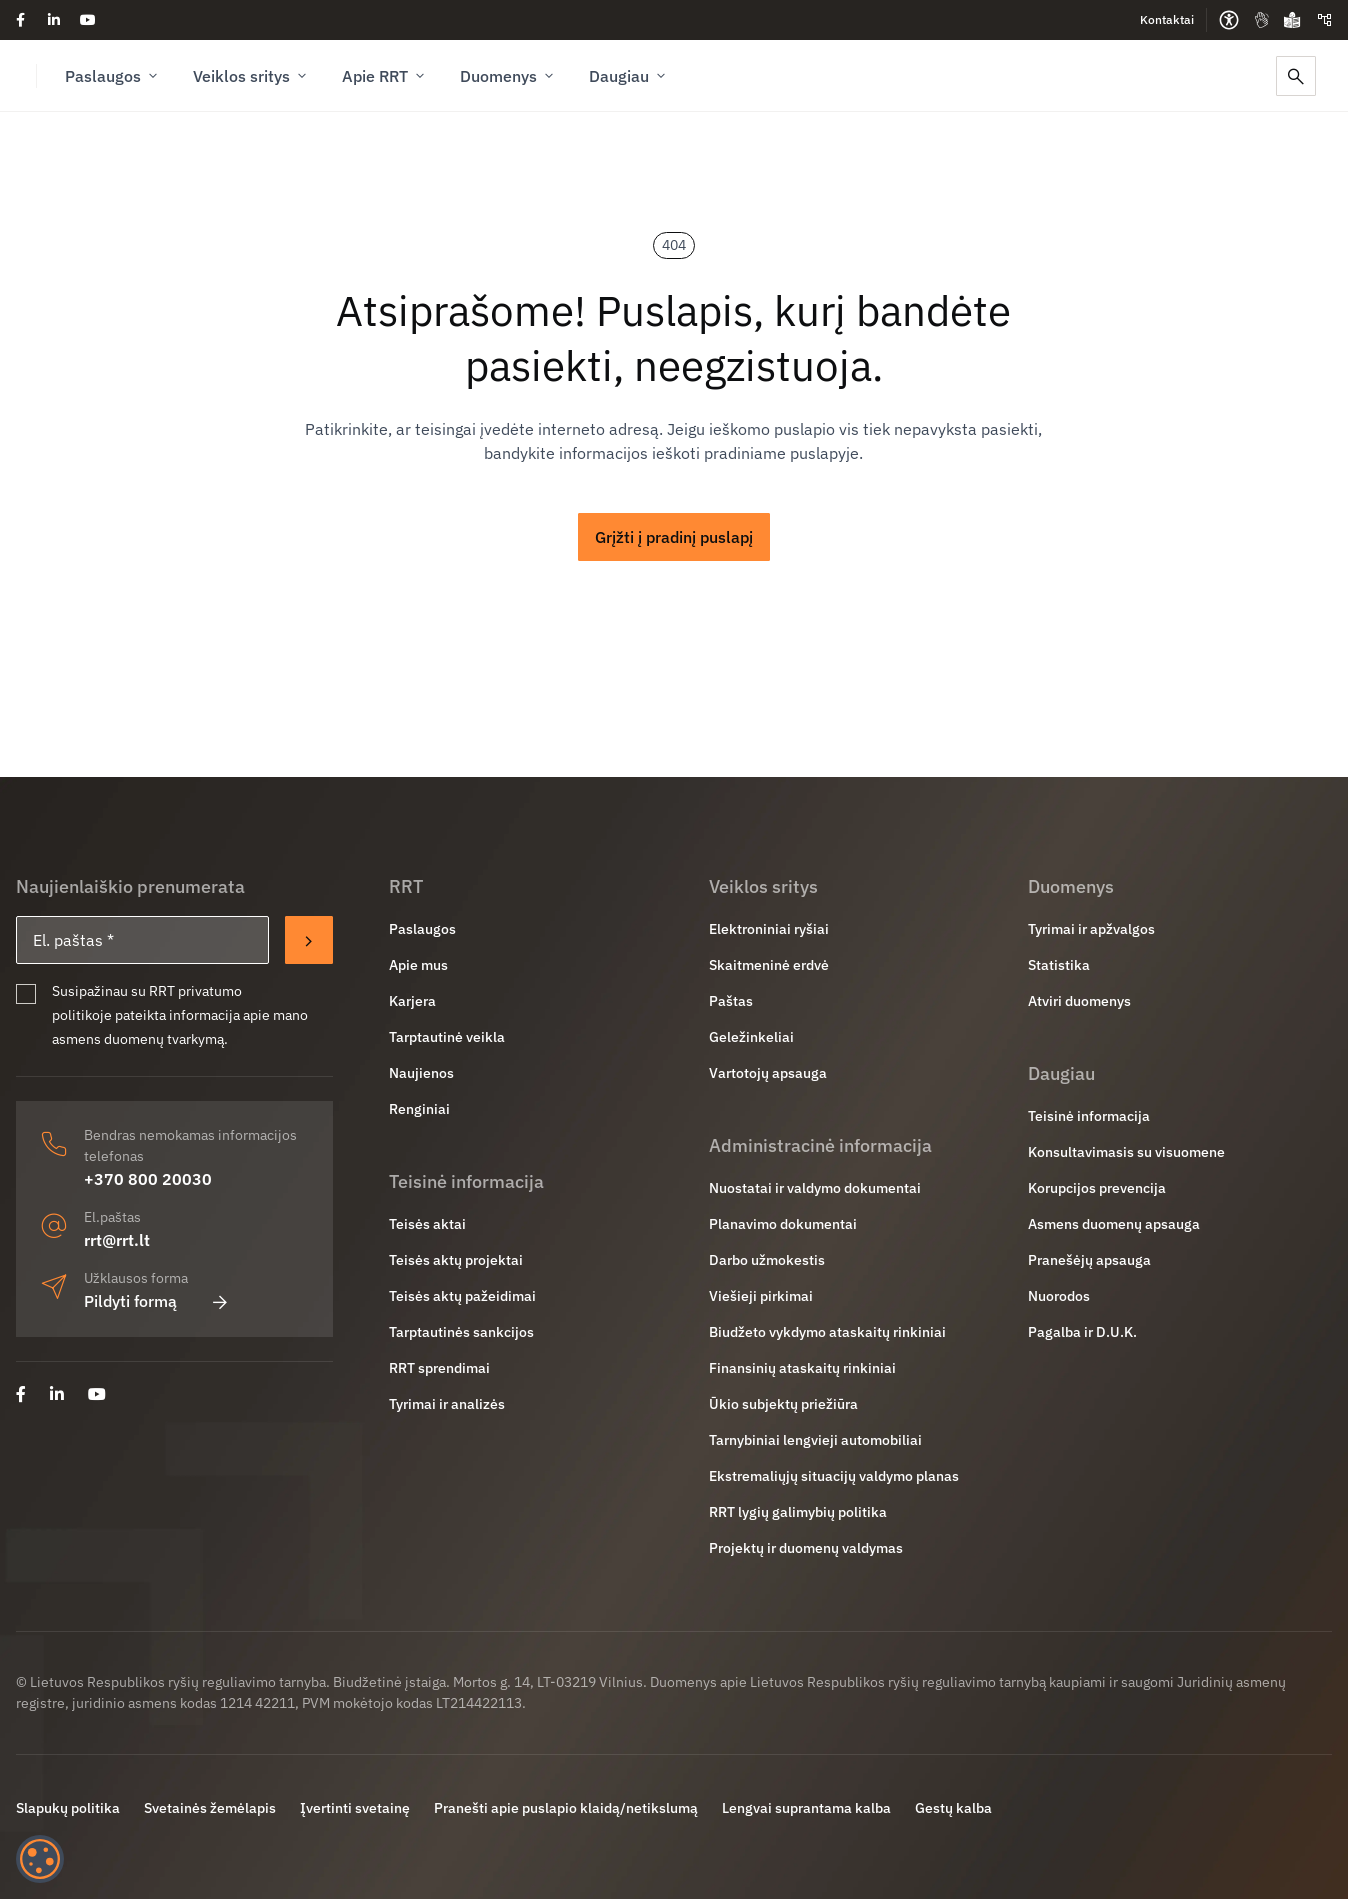 The image size is (1348, 1899). What do you see at coordinates (1167, 19) in the screenshot?
I see `Kontaktai` at bounding box center [1167, 19].